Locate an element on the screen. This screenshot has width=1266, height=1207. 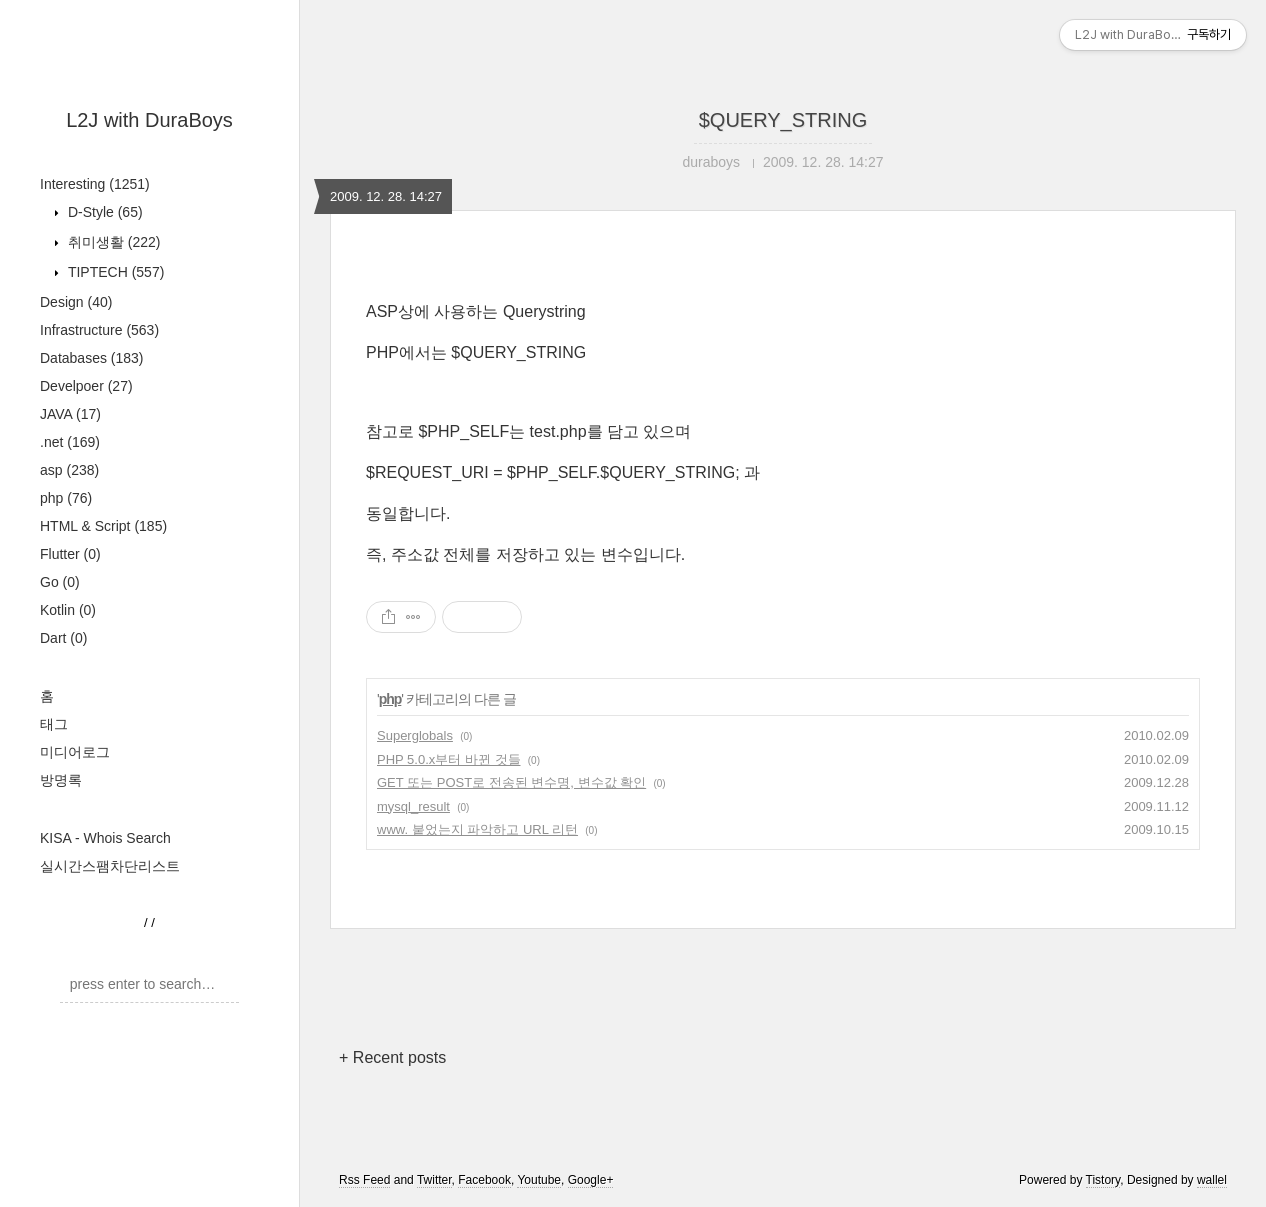
Facebook is located at coordinates (484, 1180).